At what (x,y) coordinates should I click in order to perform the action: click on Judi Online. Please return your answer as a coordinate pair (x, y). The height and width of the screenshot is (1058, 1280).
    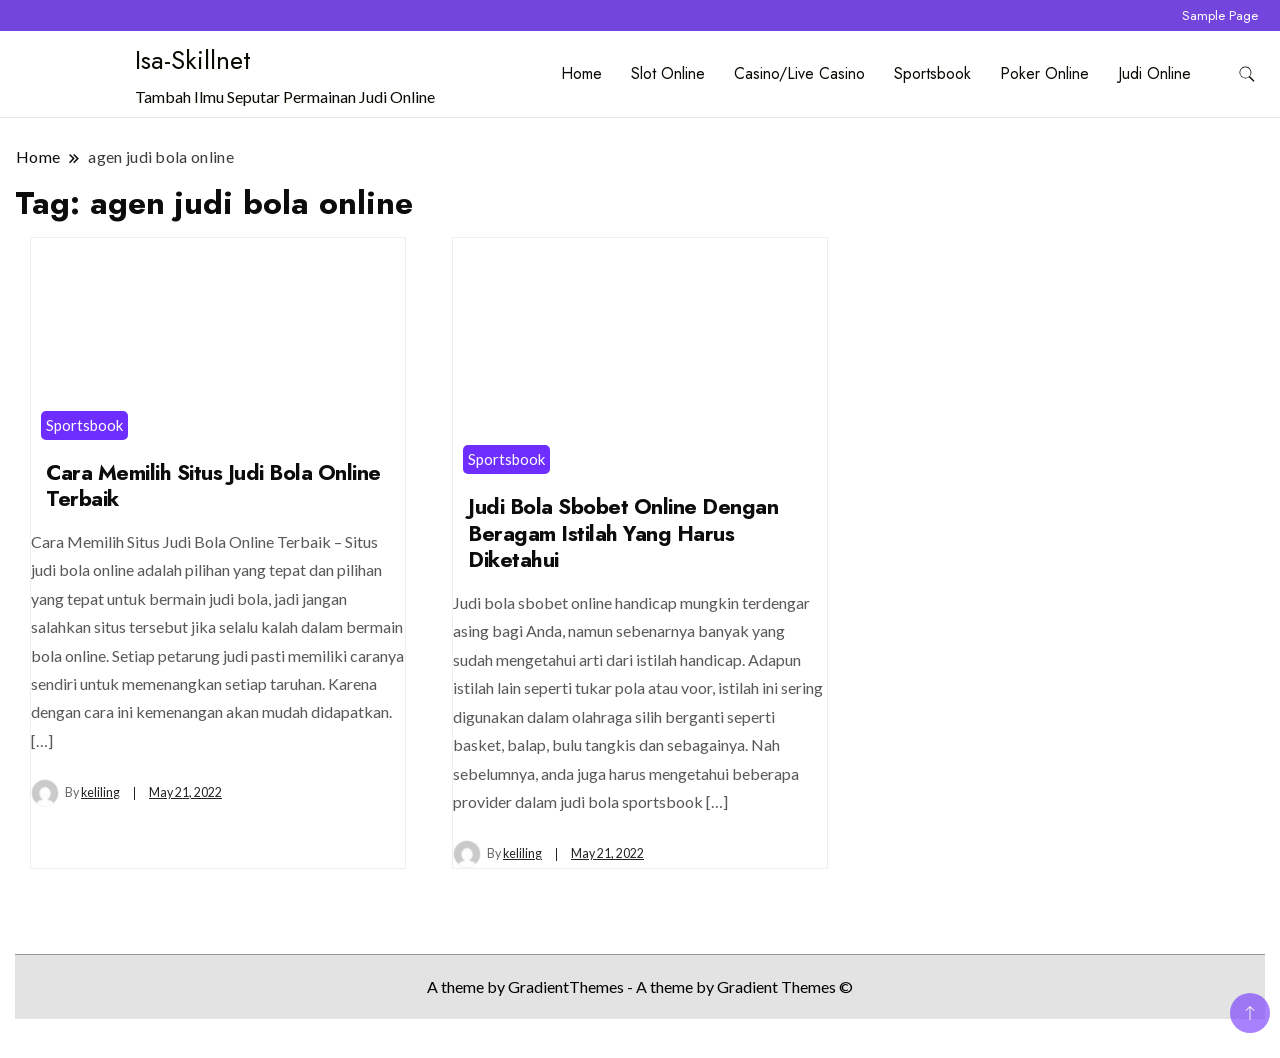
    Looking at the image, I should click on (1154, 73).